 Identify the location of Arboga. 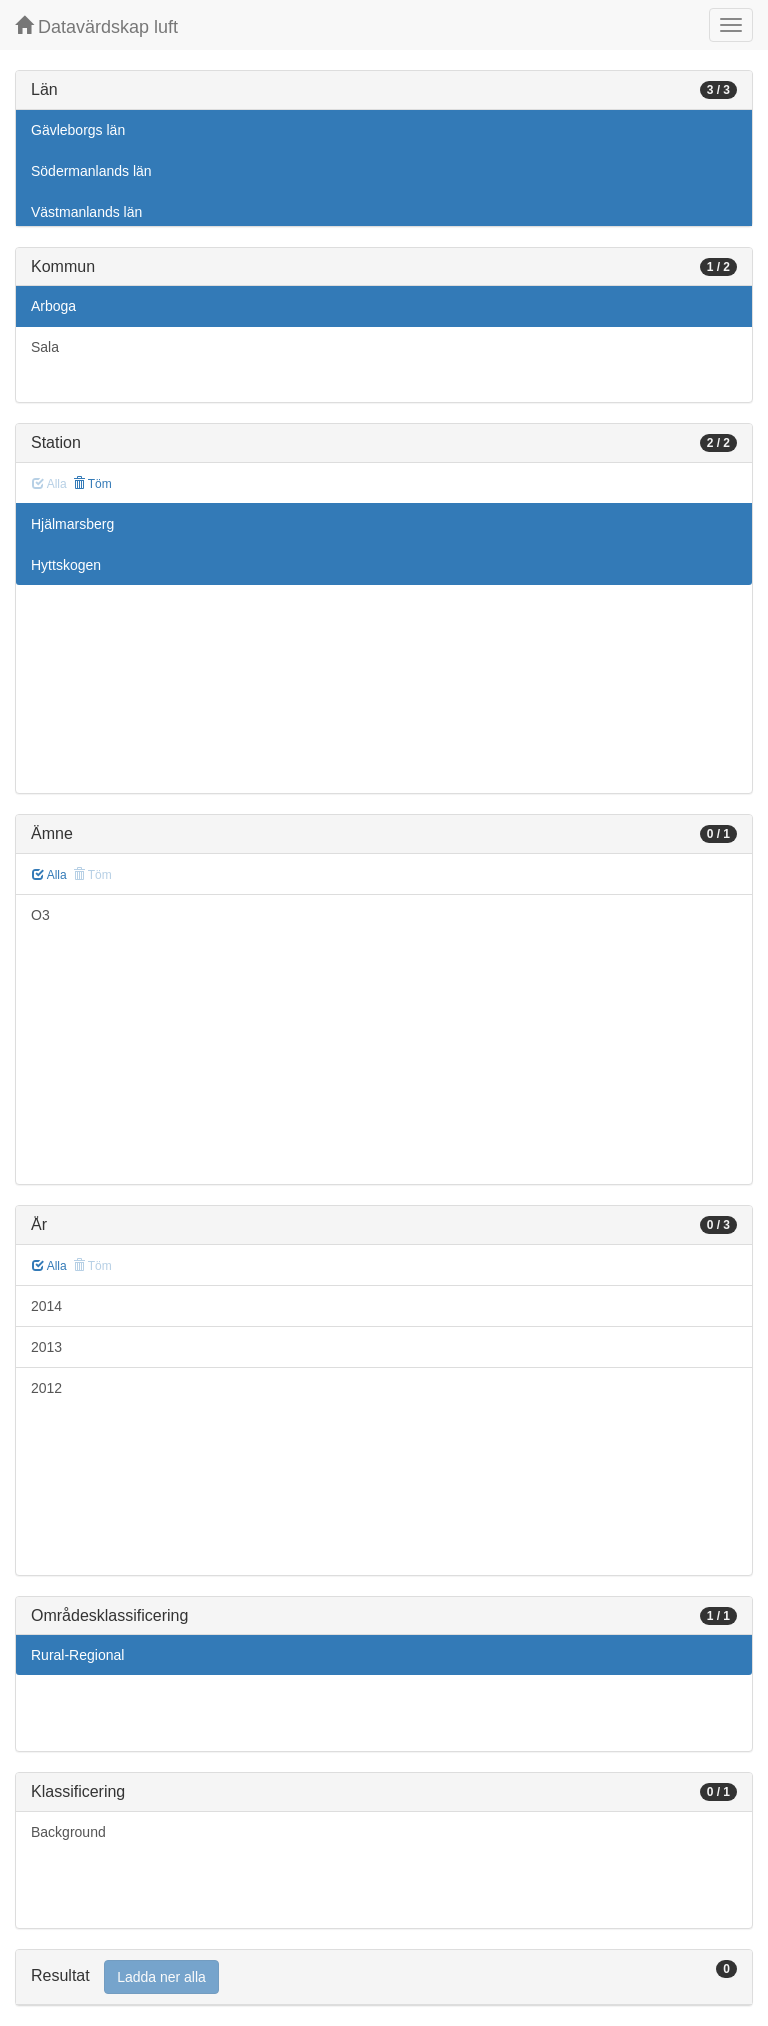
(53, 306).